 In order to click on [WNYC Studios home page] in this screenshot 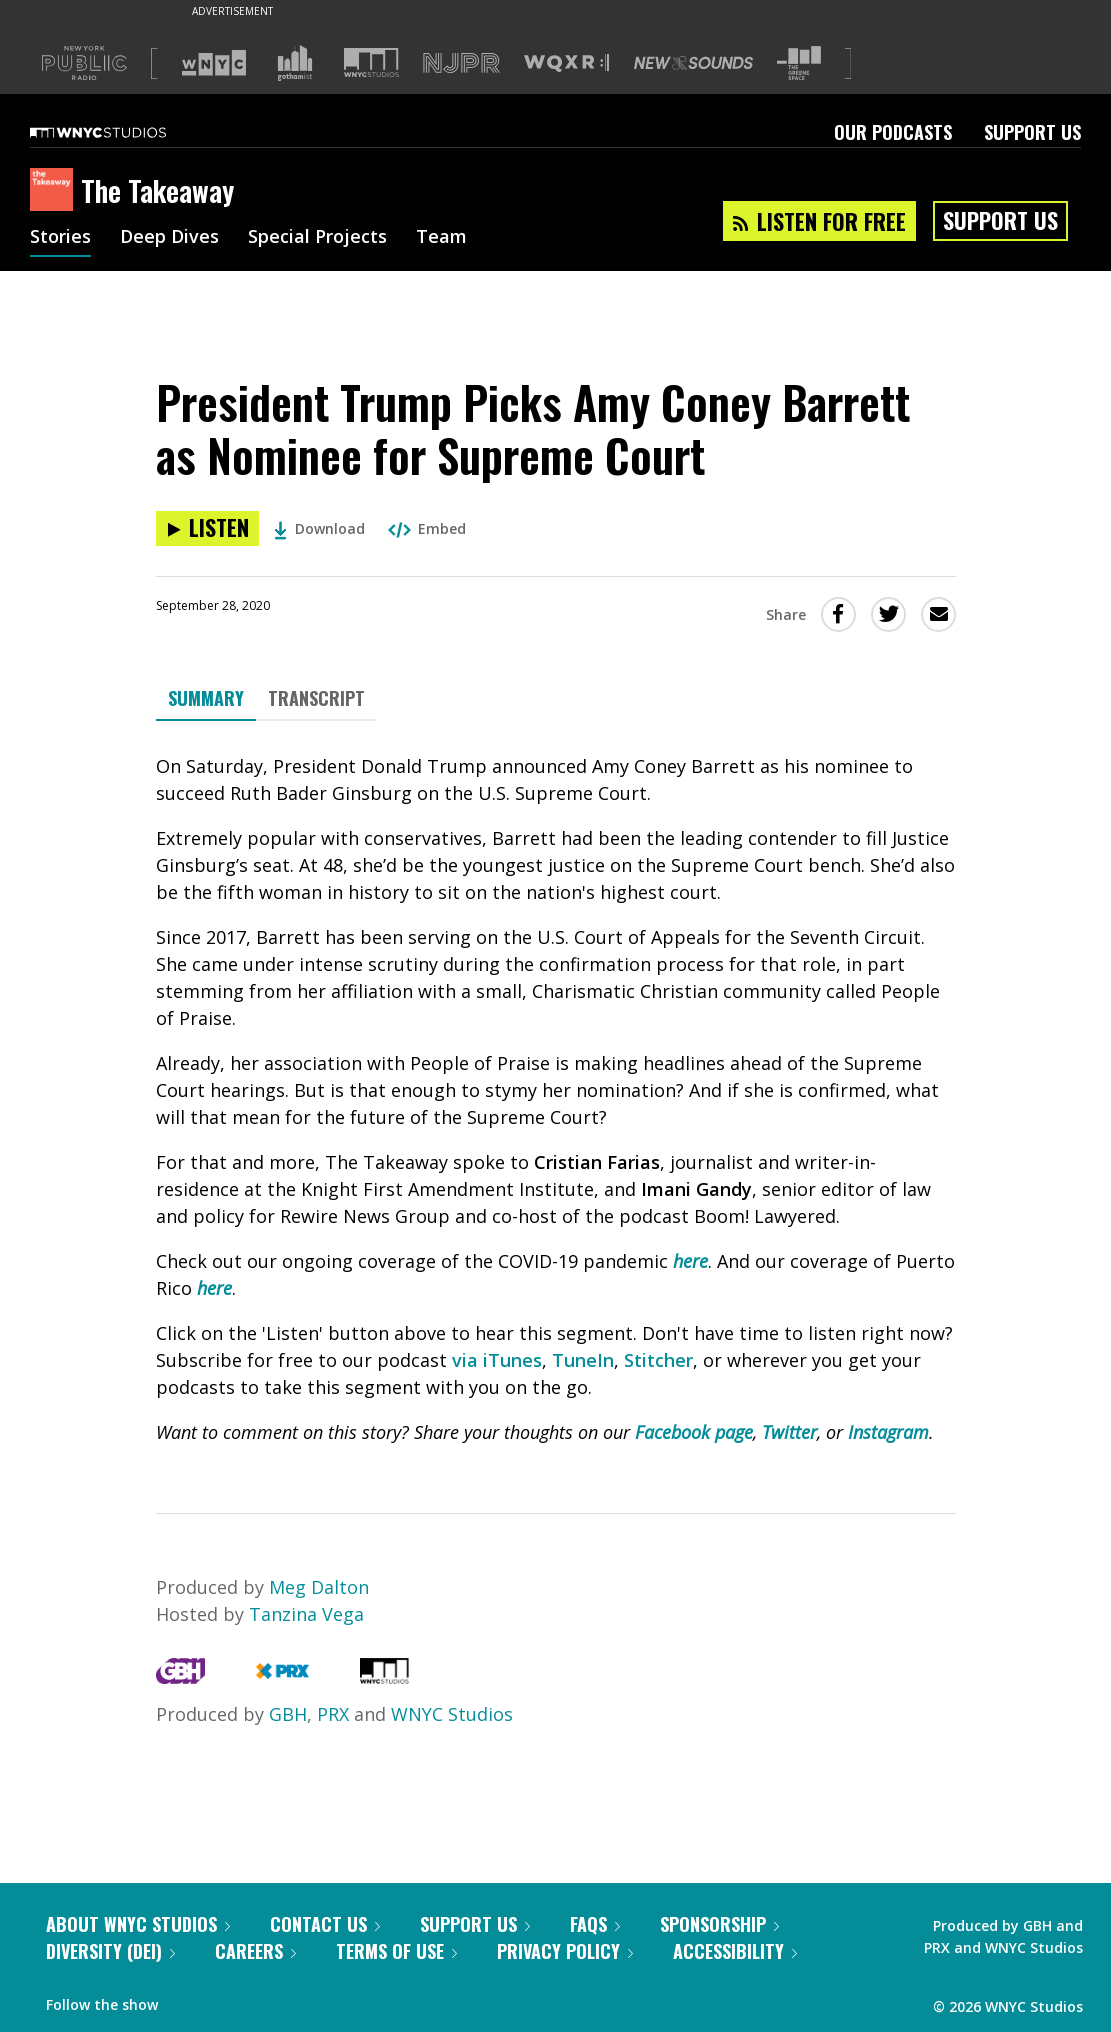, I will do `click(123, 132)`.